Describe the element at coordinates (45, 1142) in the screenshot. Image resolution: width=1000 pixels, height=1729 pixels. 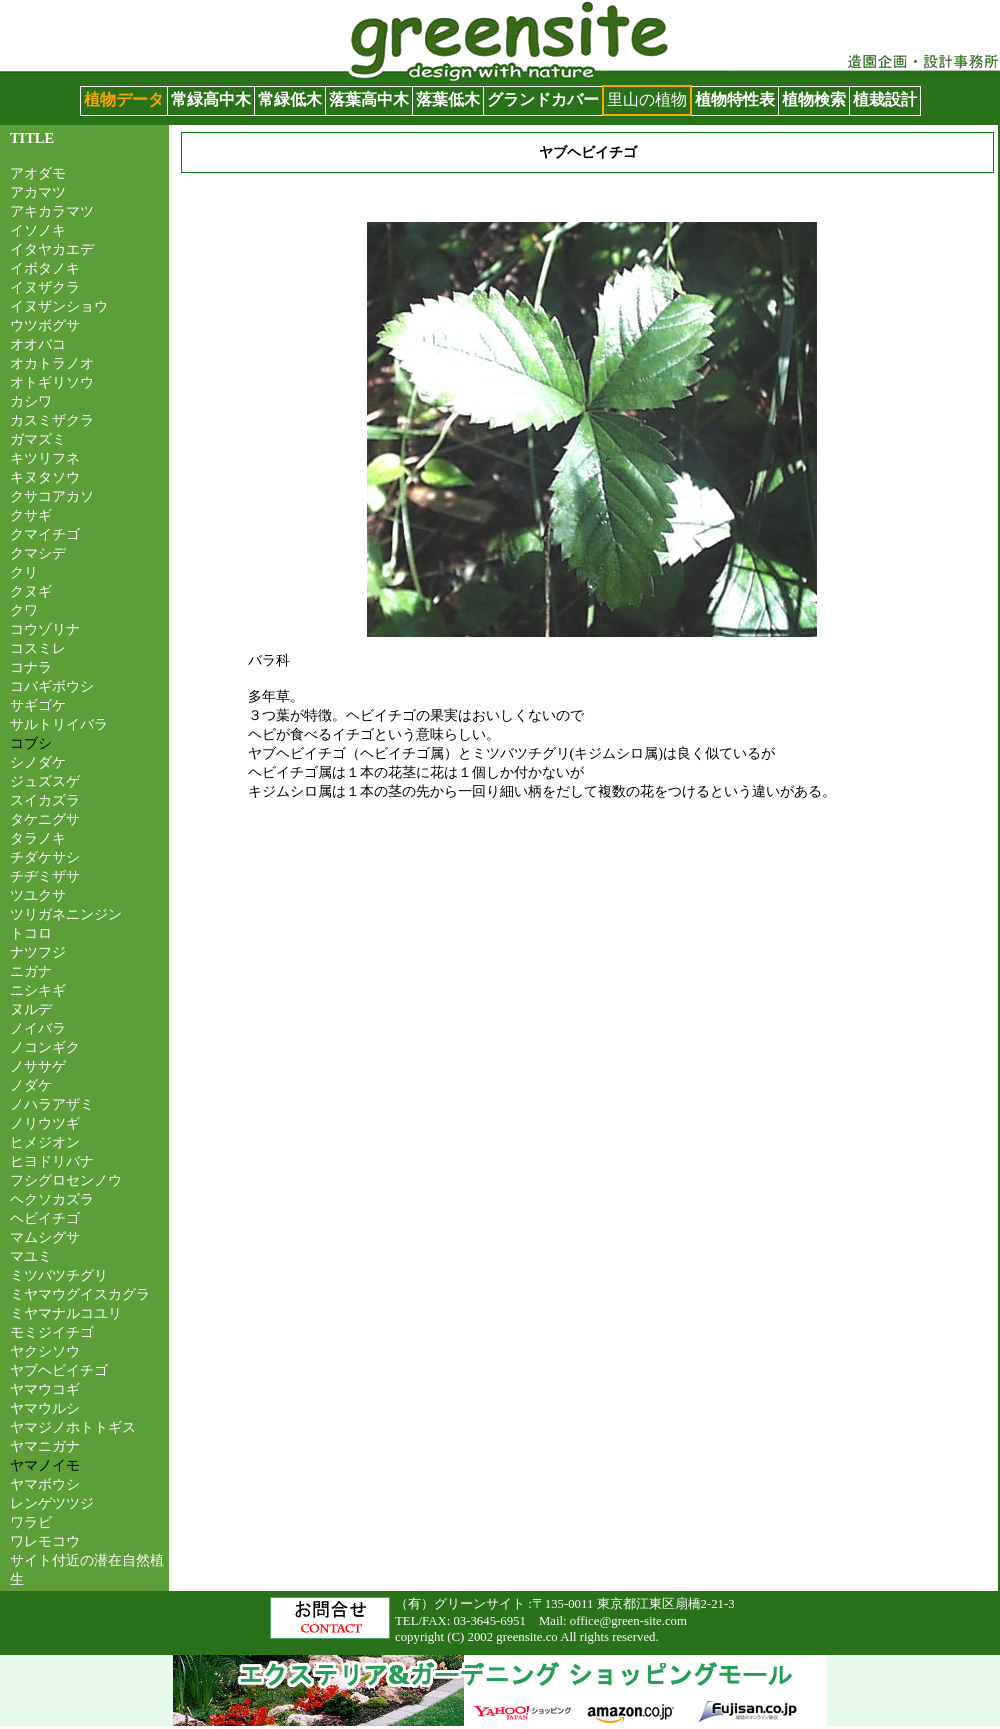
I see `ヒメジオン` at that location.